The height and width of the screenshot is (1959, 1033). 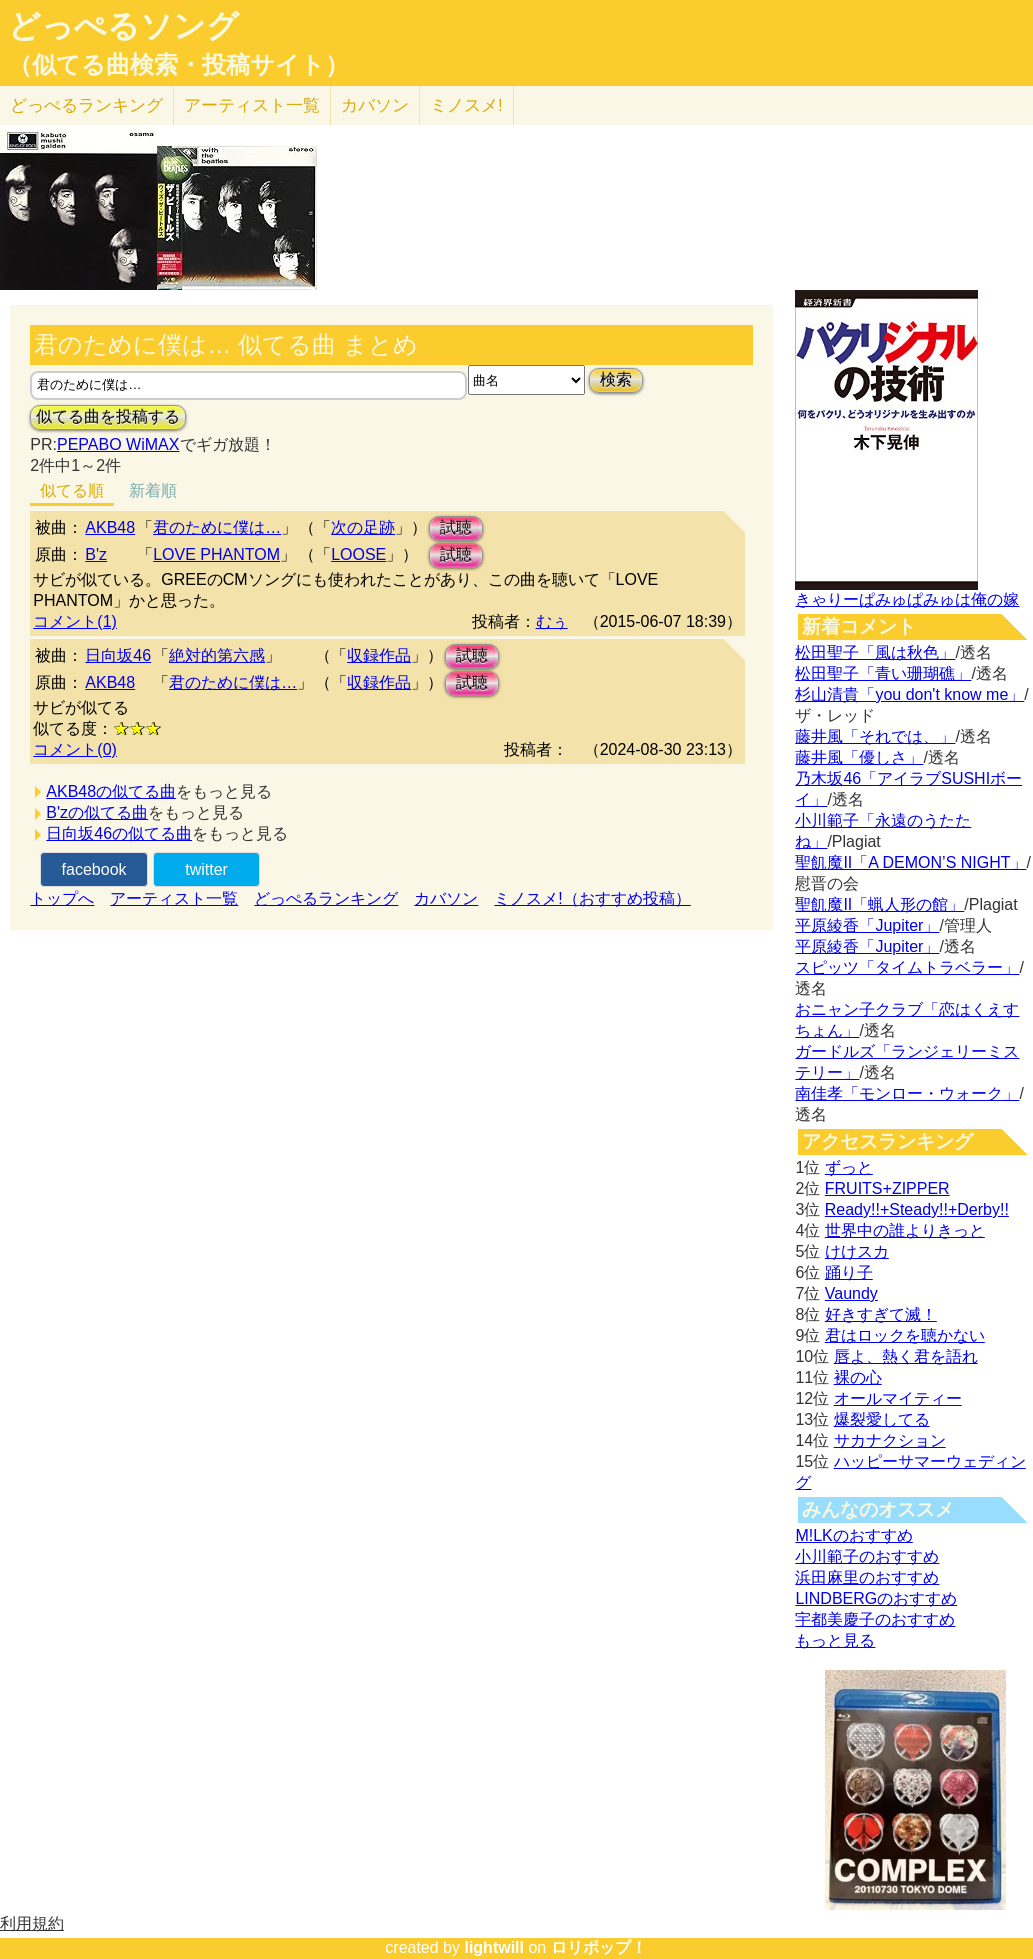 What do you see at coordinates (86, 105) in the screenshot?
I see `どっぺる` at bounding box center [86, 105].